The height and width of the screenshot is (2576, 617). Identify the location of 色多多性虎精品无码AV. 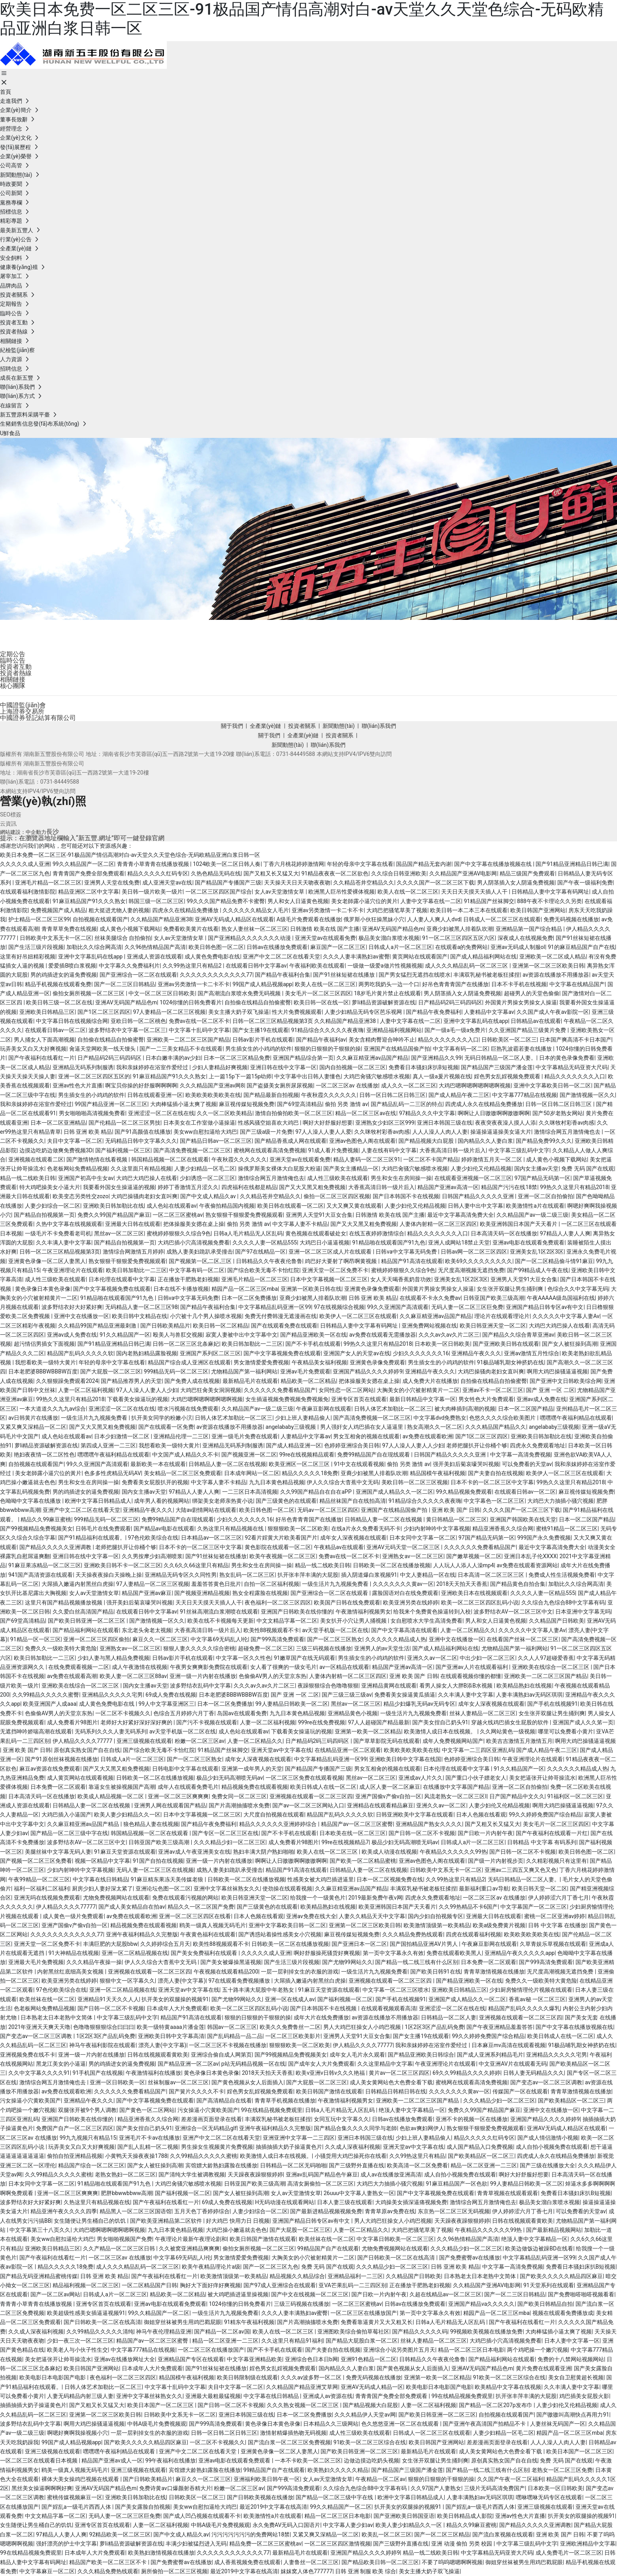
(112, 1473).